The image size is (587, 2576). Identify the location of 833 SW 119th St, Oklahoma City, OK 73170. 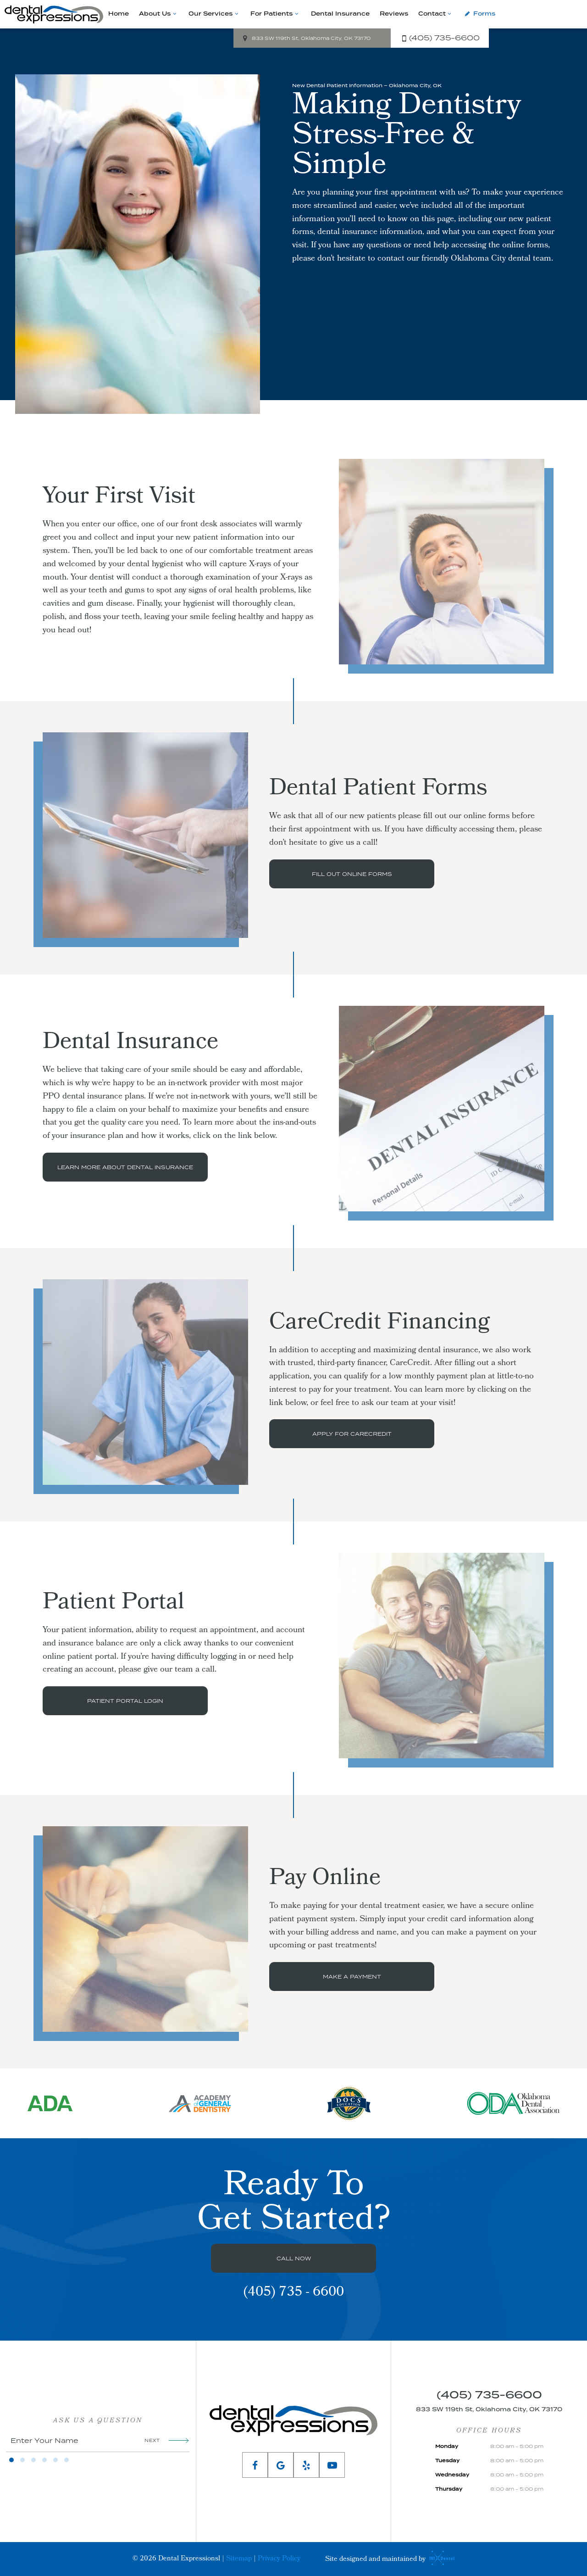
(305, 38).